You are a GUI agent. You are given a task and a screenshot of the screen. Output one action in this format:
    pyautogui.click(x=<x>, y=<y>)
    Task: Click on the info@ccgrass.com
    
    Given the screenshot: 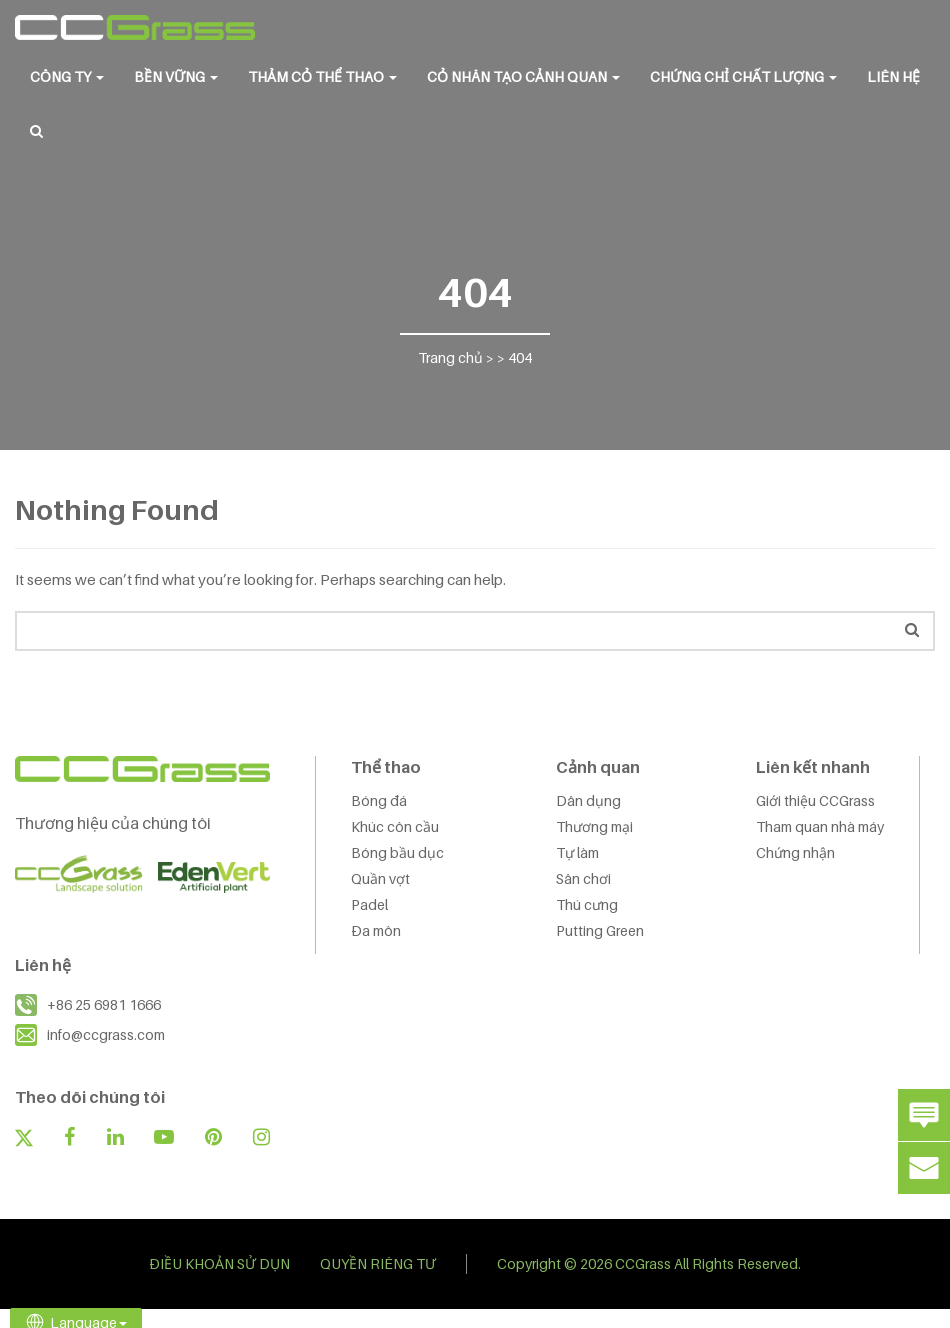 What is the action you would take?
    pyautogui.click(x=106, y=1034)
    